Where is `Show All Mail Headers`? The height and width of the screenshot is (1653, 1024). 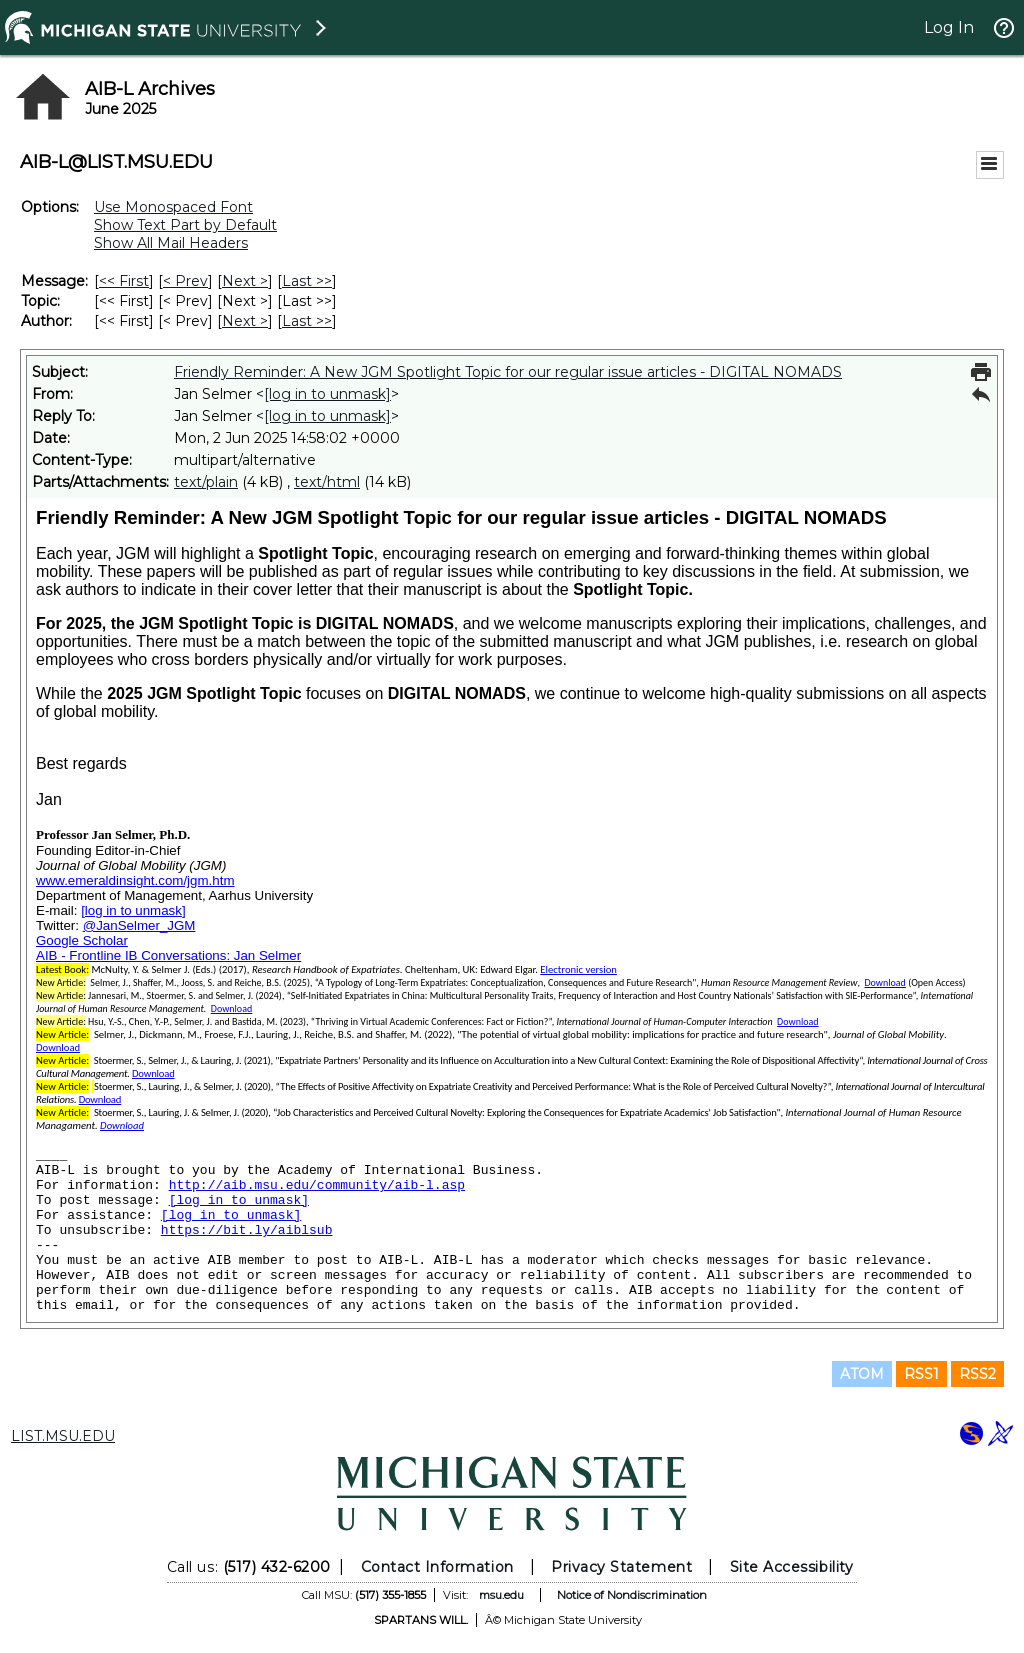
Show All Mail Headers is located at coordinates (171, 243).